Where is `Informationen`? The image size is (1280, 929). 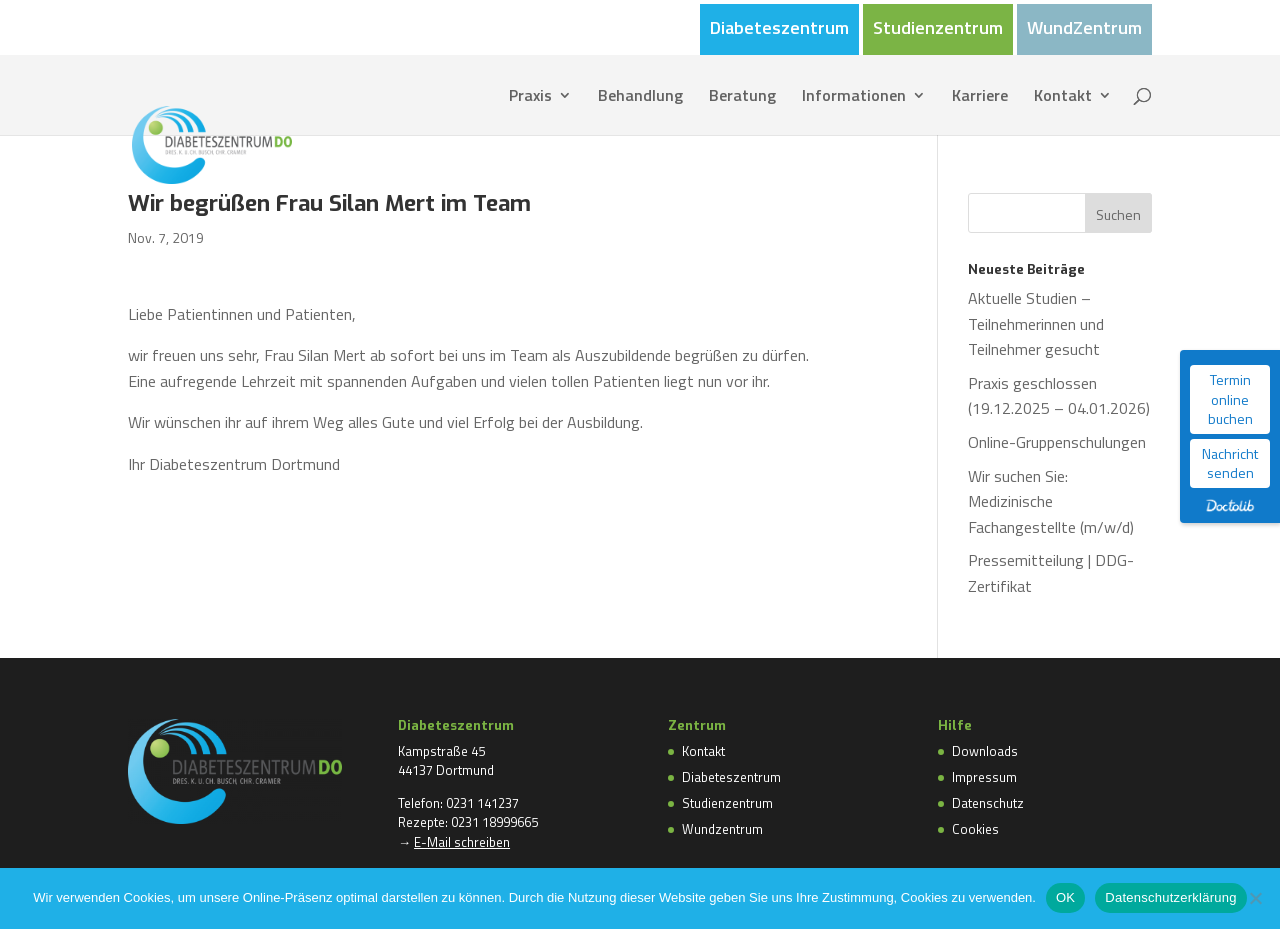
Informationen is located at coordinates (854, 97).